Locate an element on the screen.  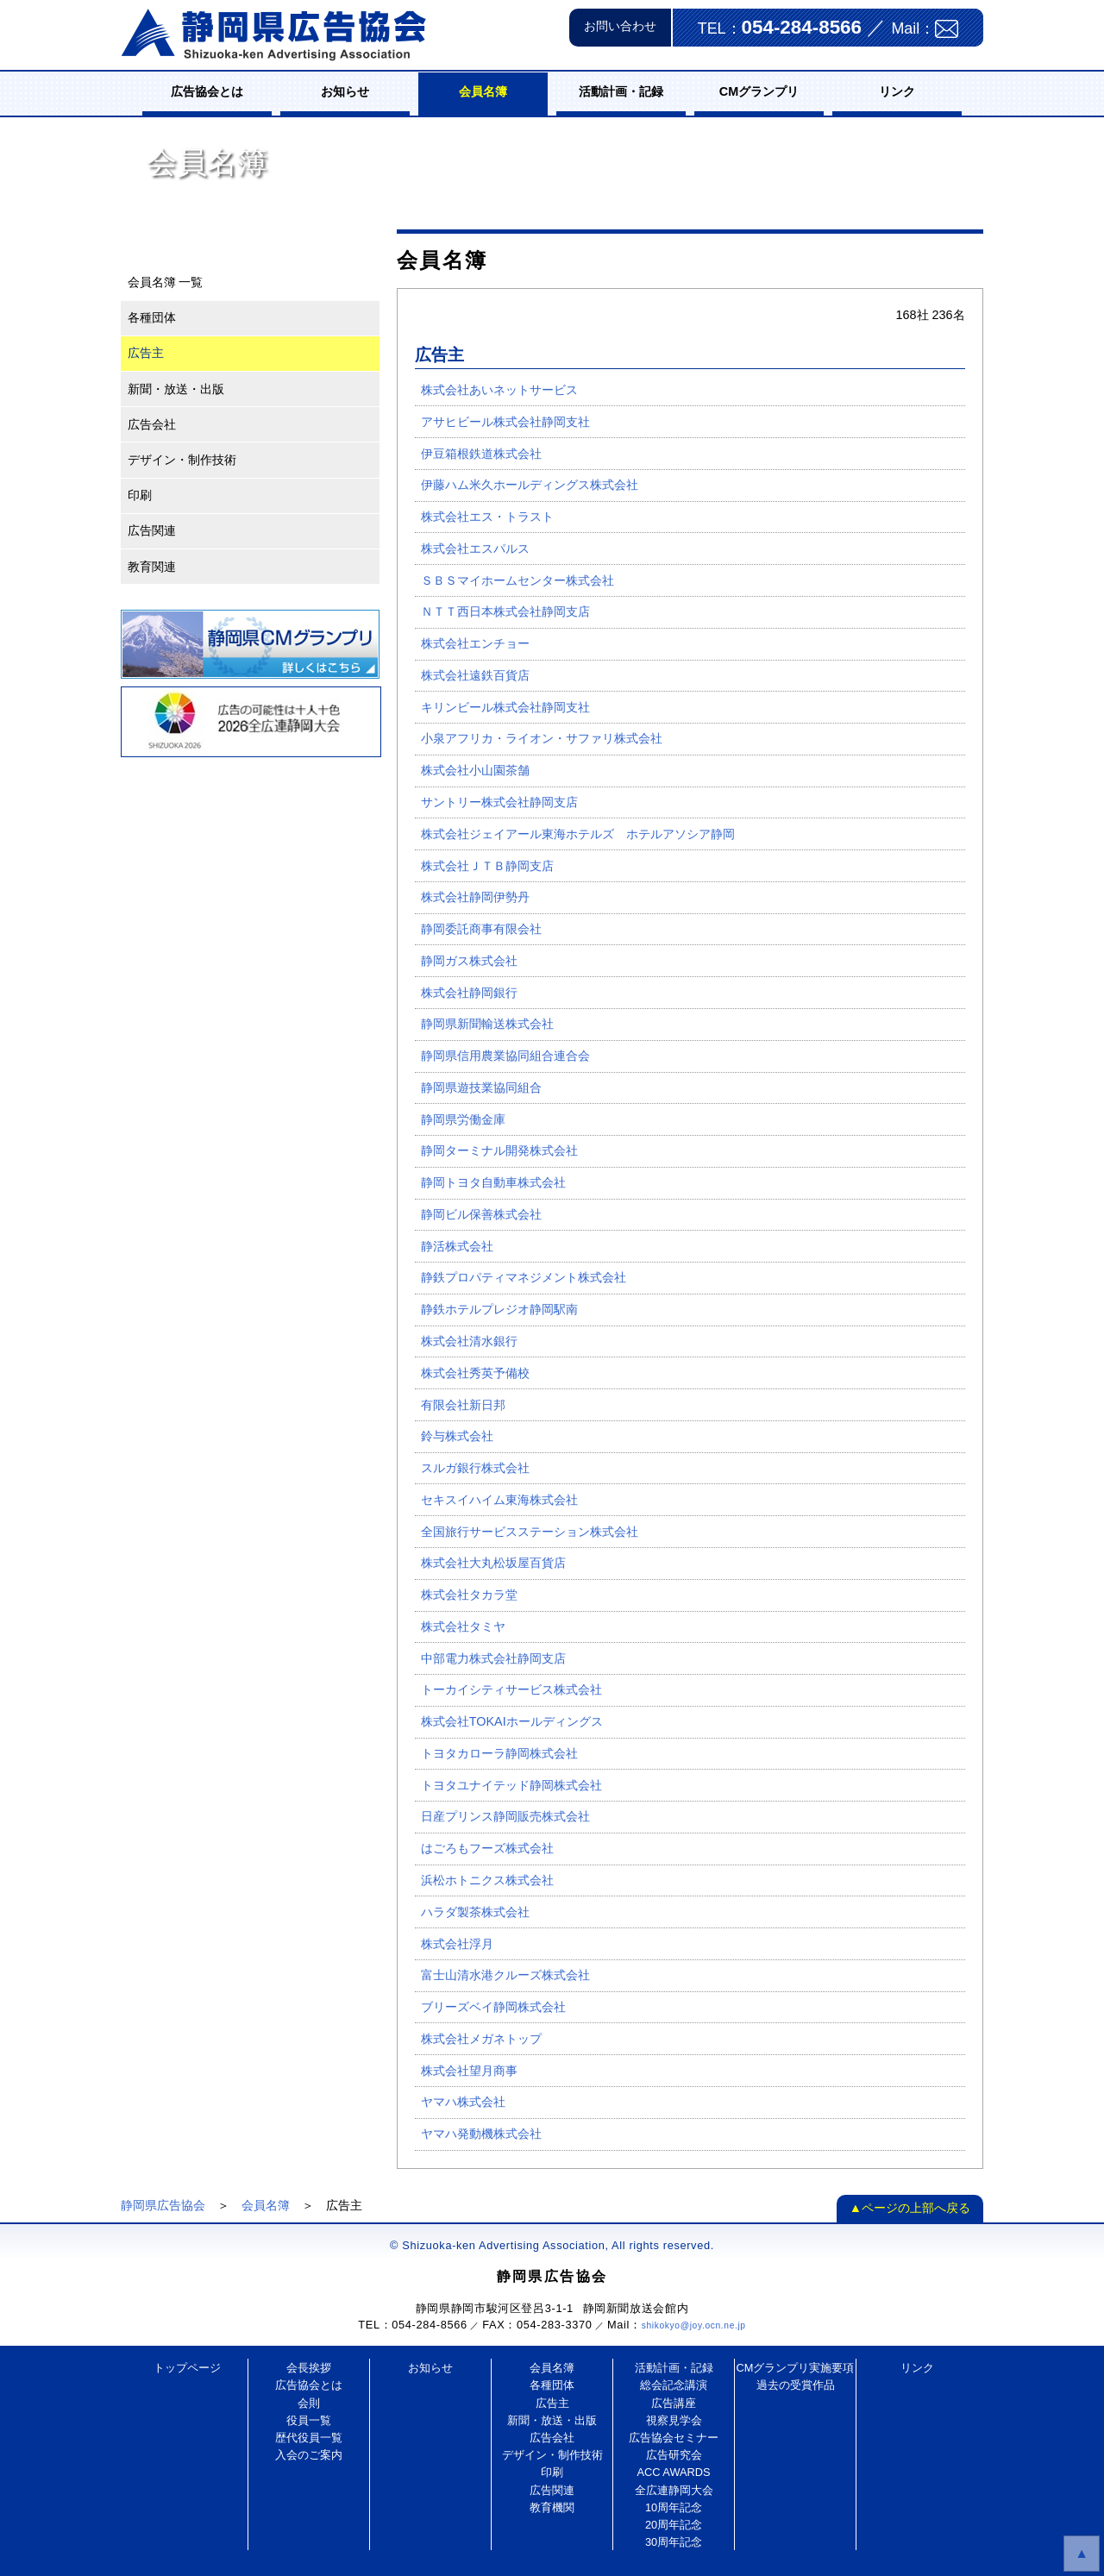
静岡トヨタ自動車株式会社 is located at coordinates (493, 1182).